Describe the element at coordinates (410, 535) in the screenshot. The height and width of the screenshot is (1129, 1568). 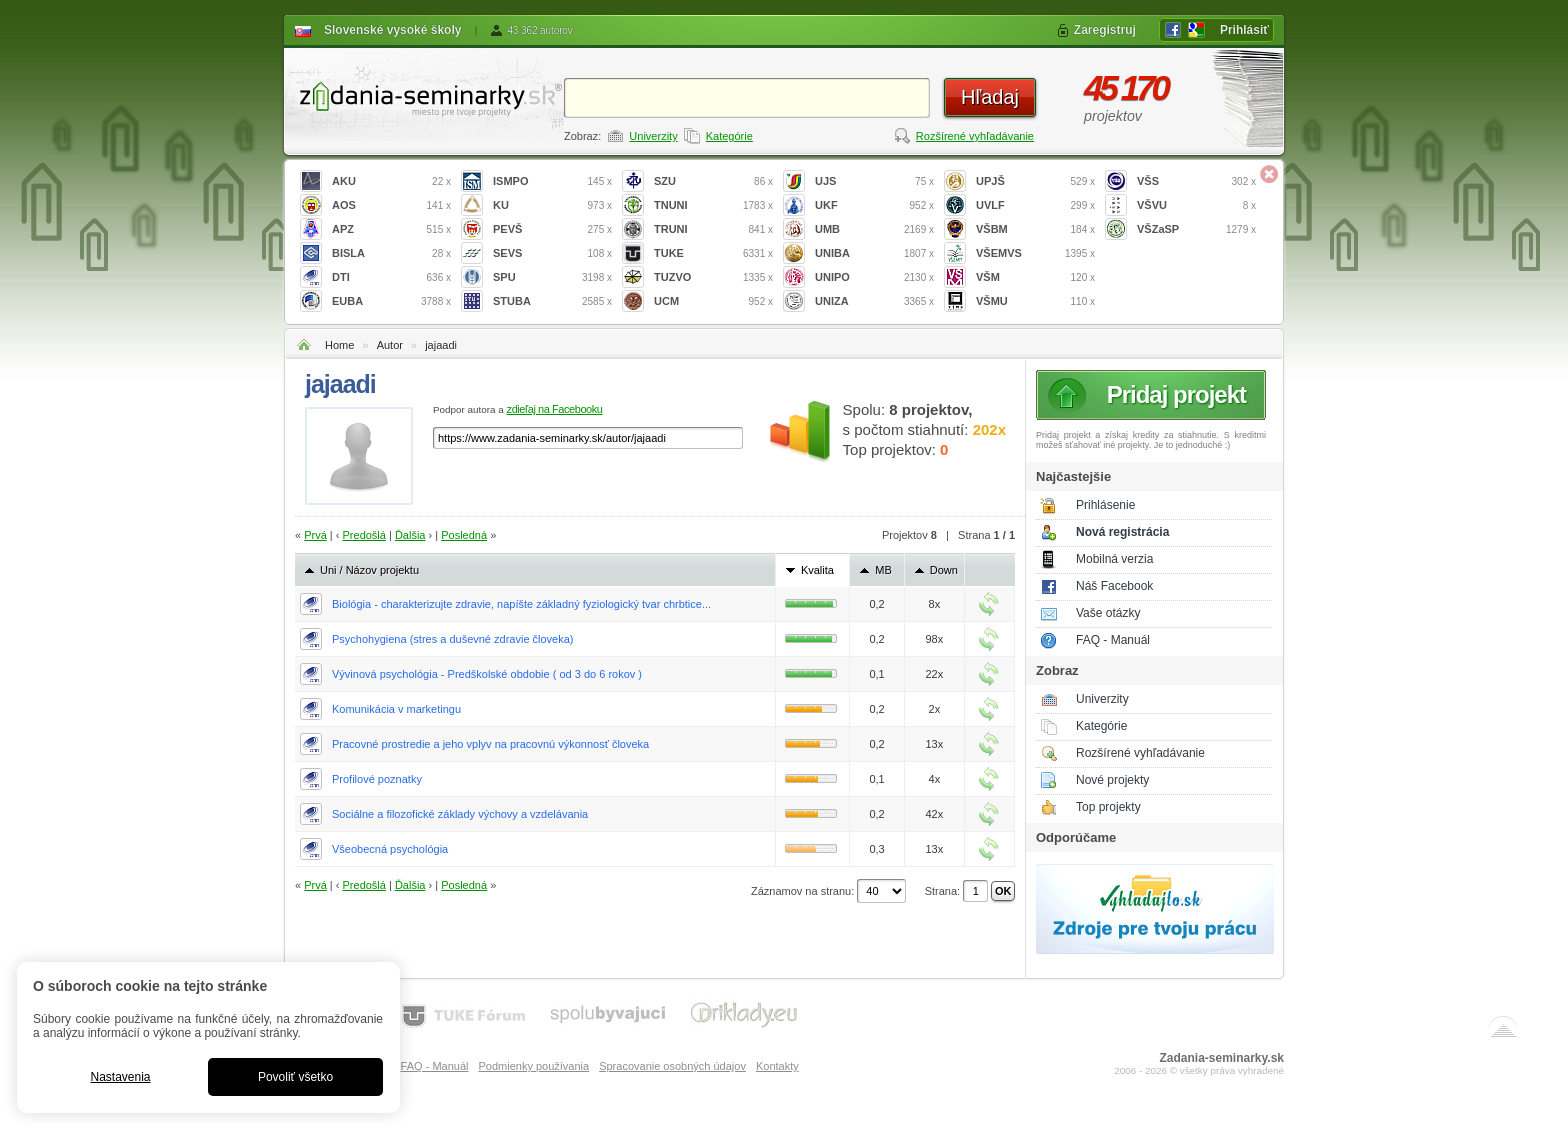
I see `Ďalšia` at that location.